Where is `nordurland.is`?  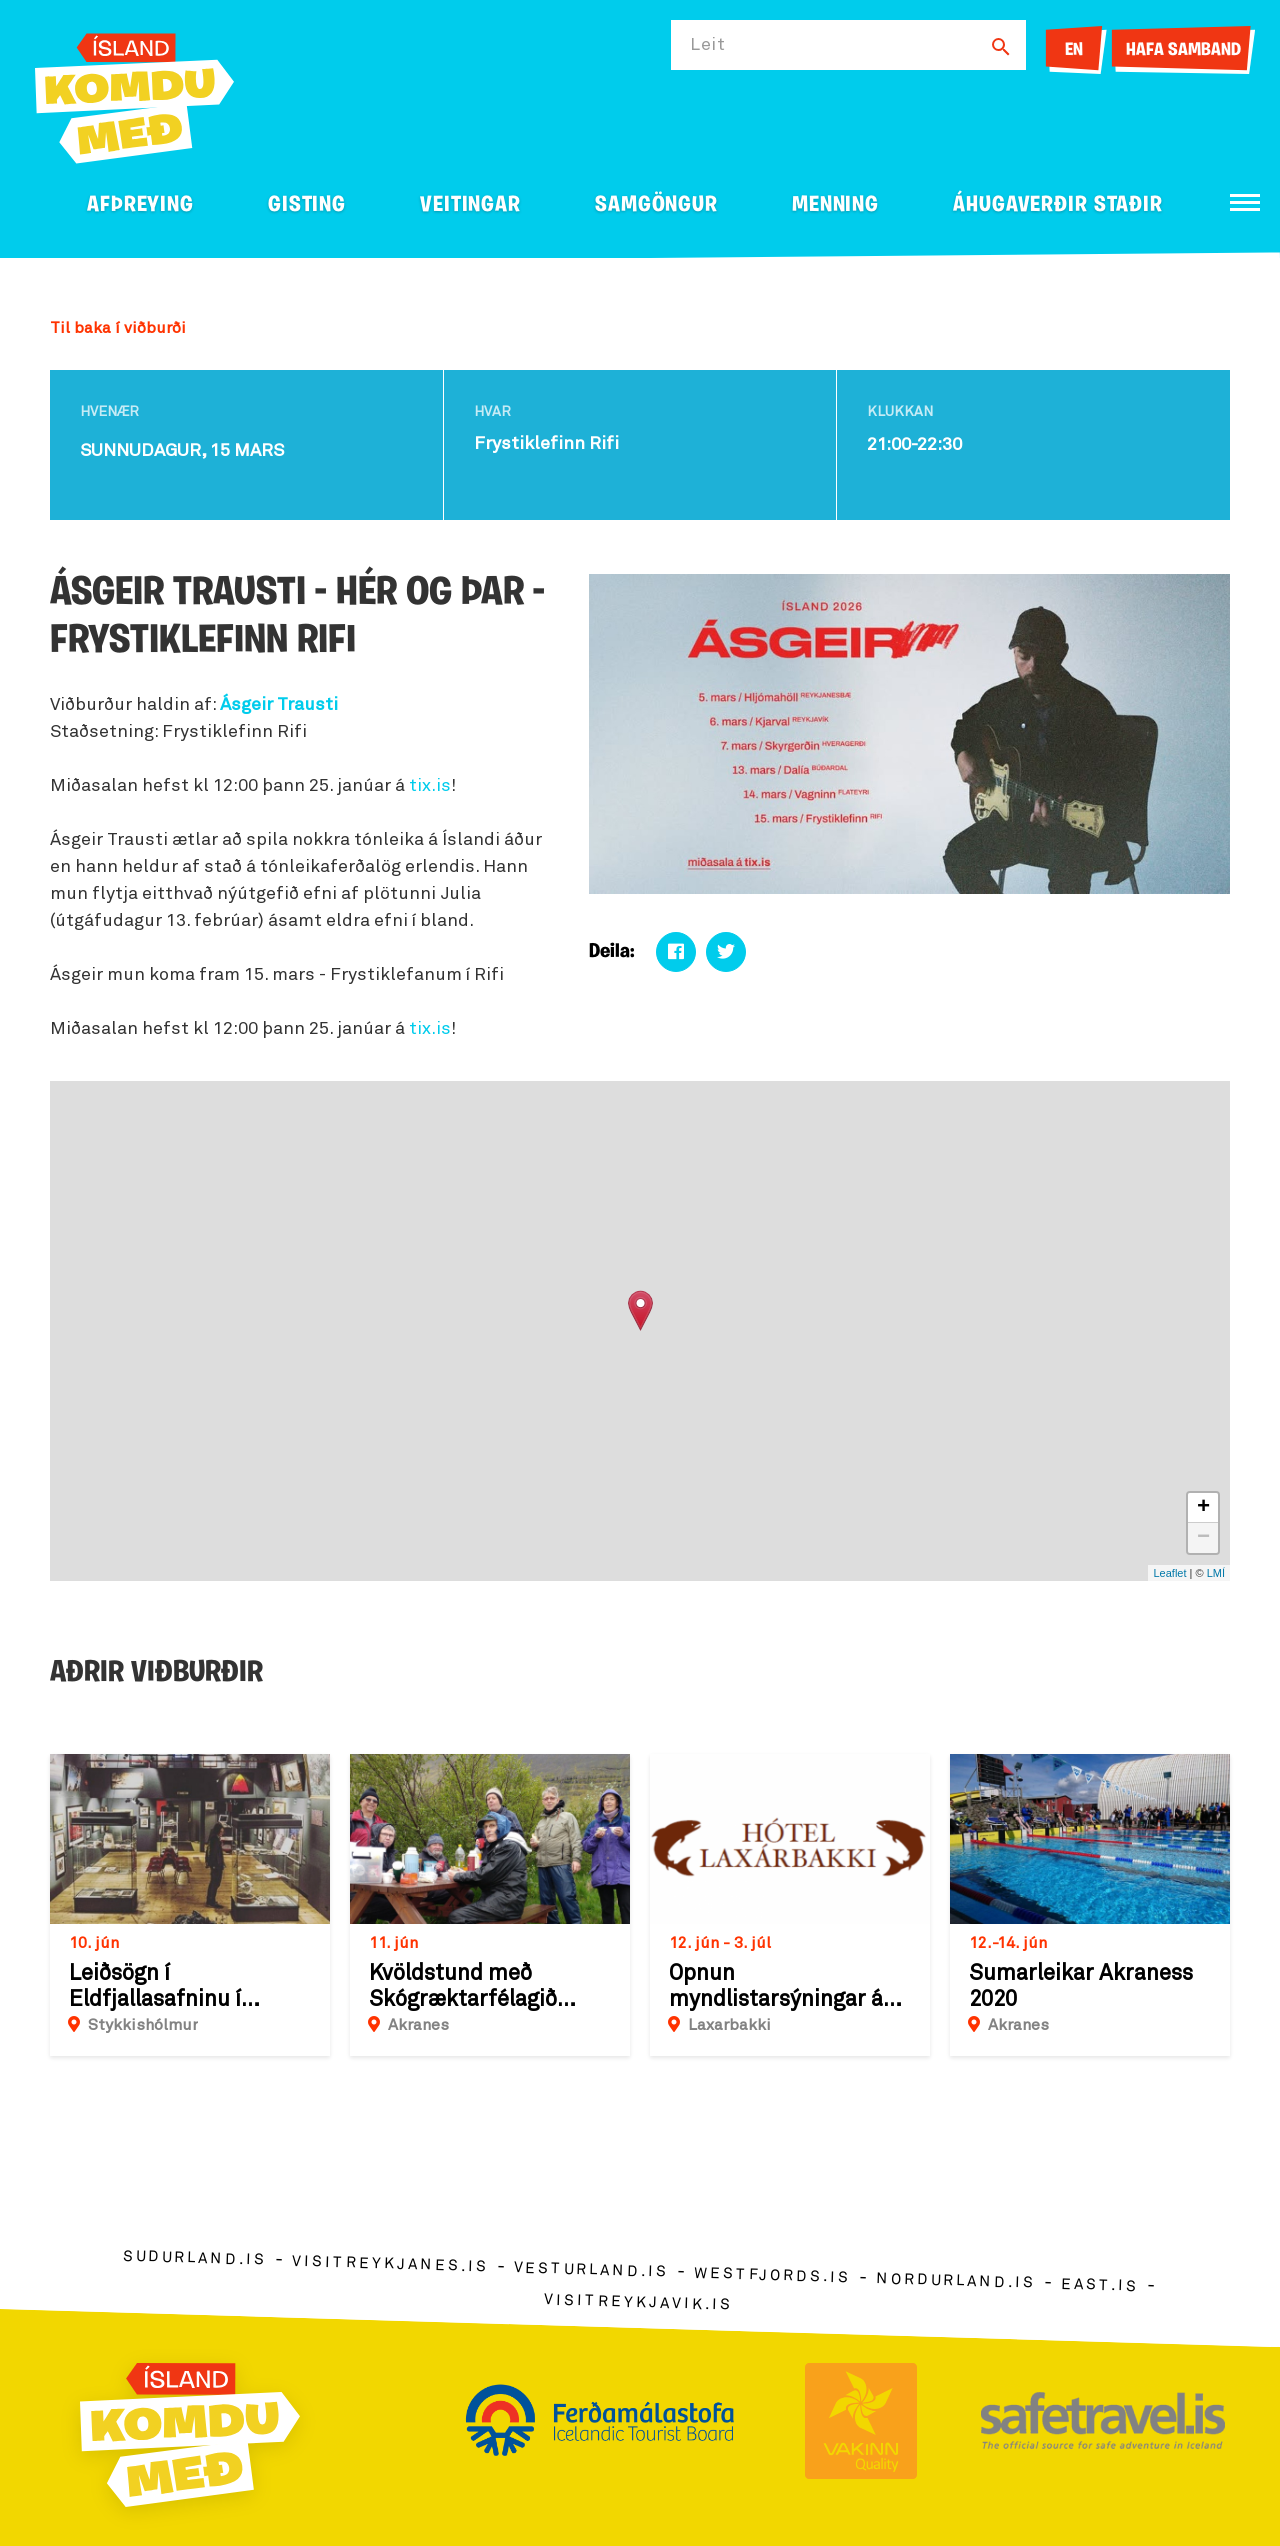
nordurland.is is located at coordinates (956, 2281).